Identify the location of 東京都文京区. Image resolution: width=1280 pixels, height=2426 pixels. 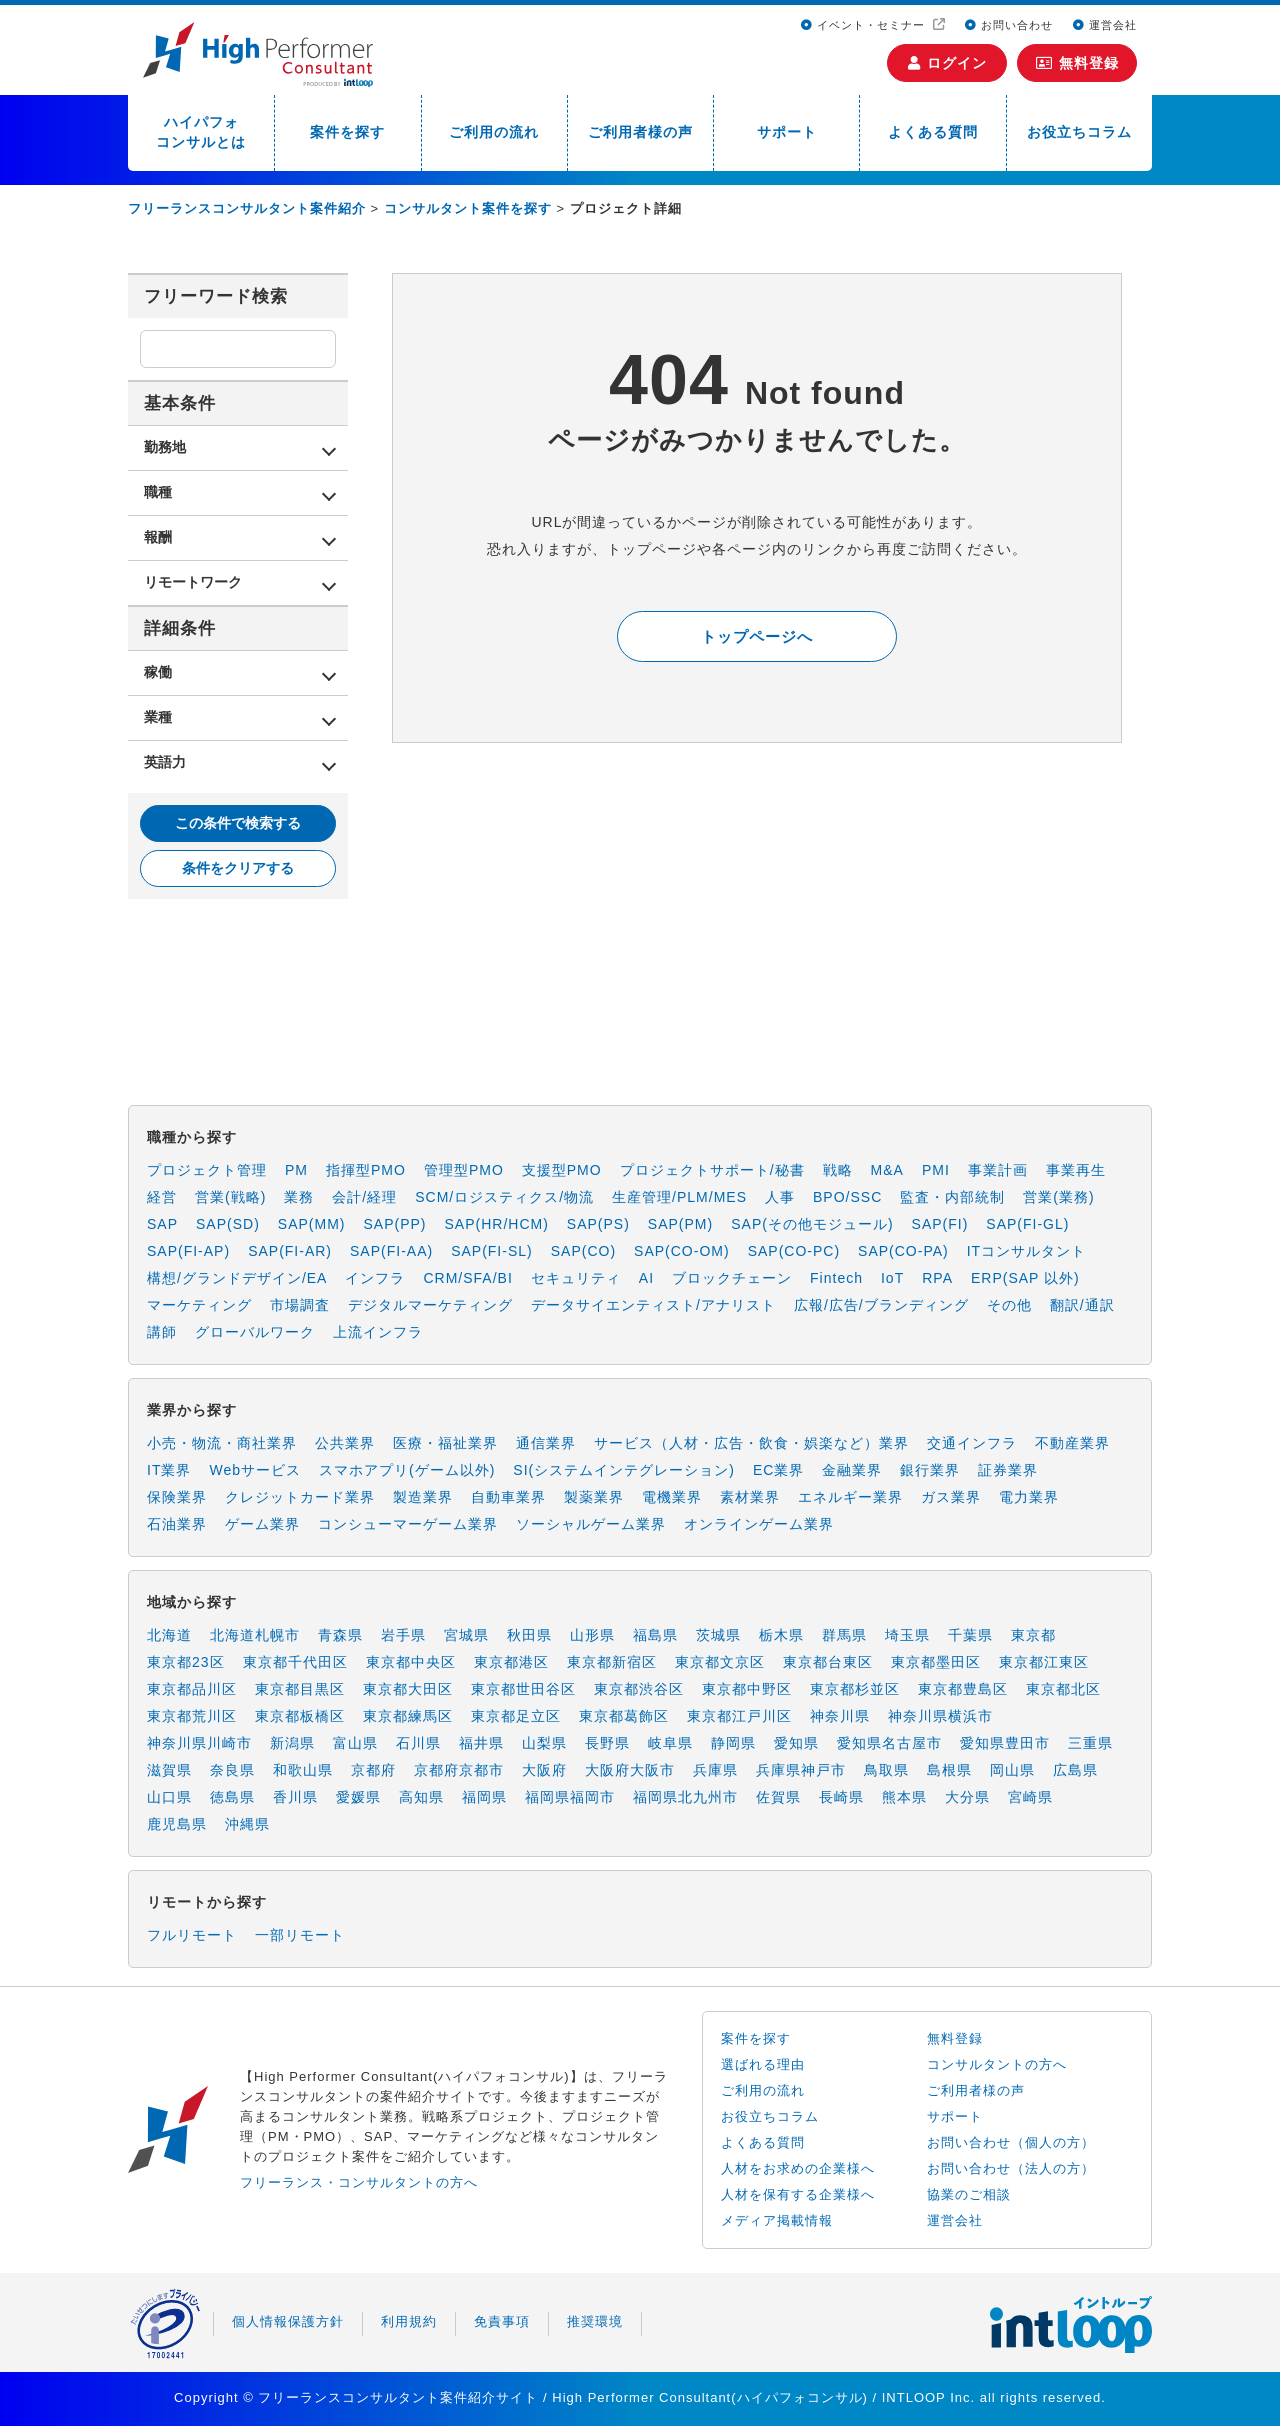
(720, 1662).